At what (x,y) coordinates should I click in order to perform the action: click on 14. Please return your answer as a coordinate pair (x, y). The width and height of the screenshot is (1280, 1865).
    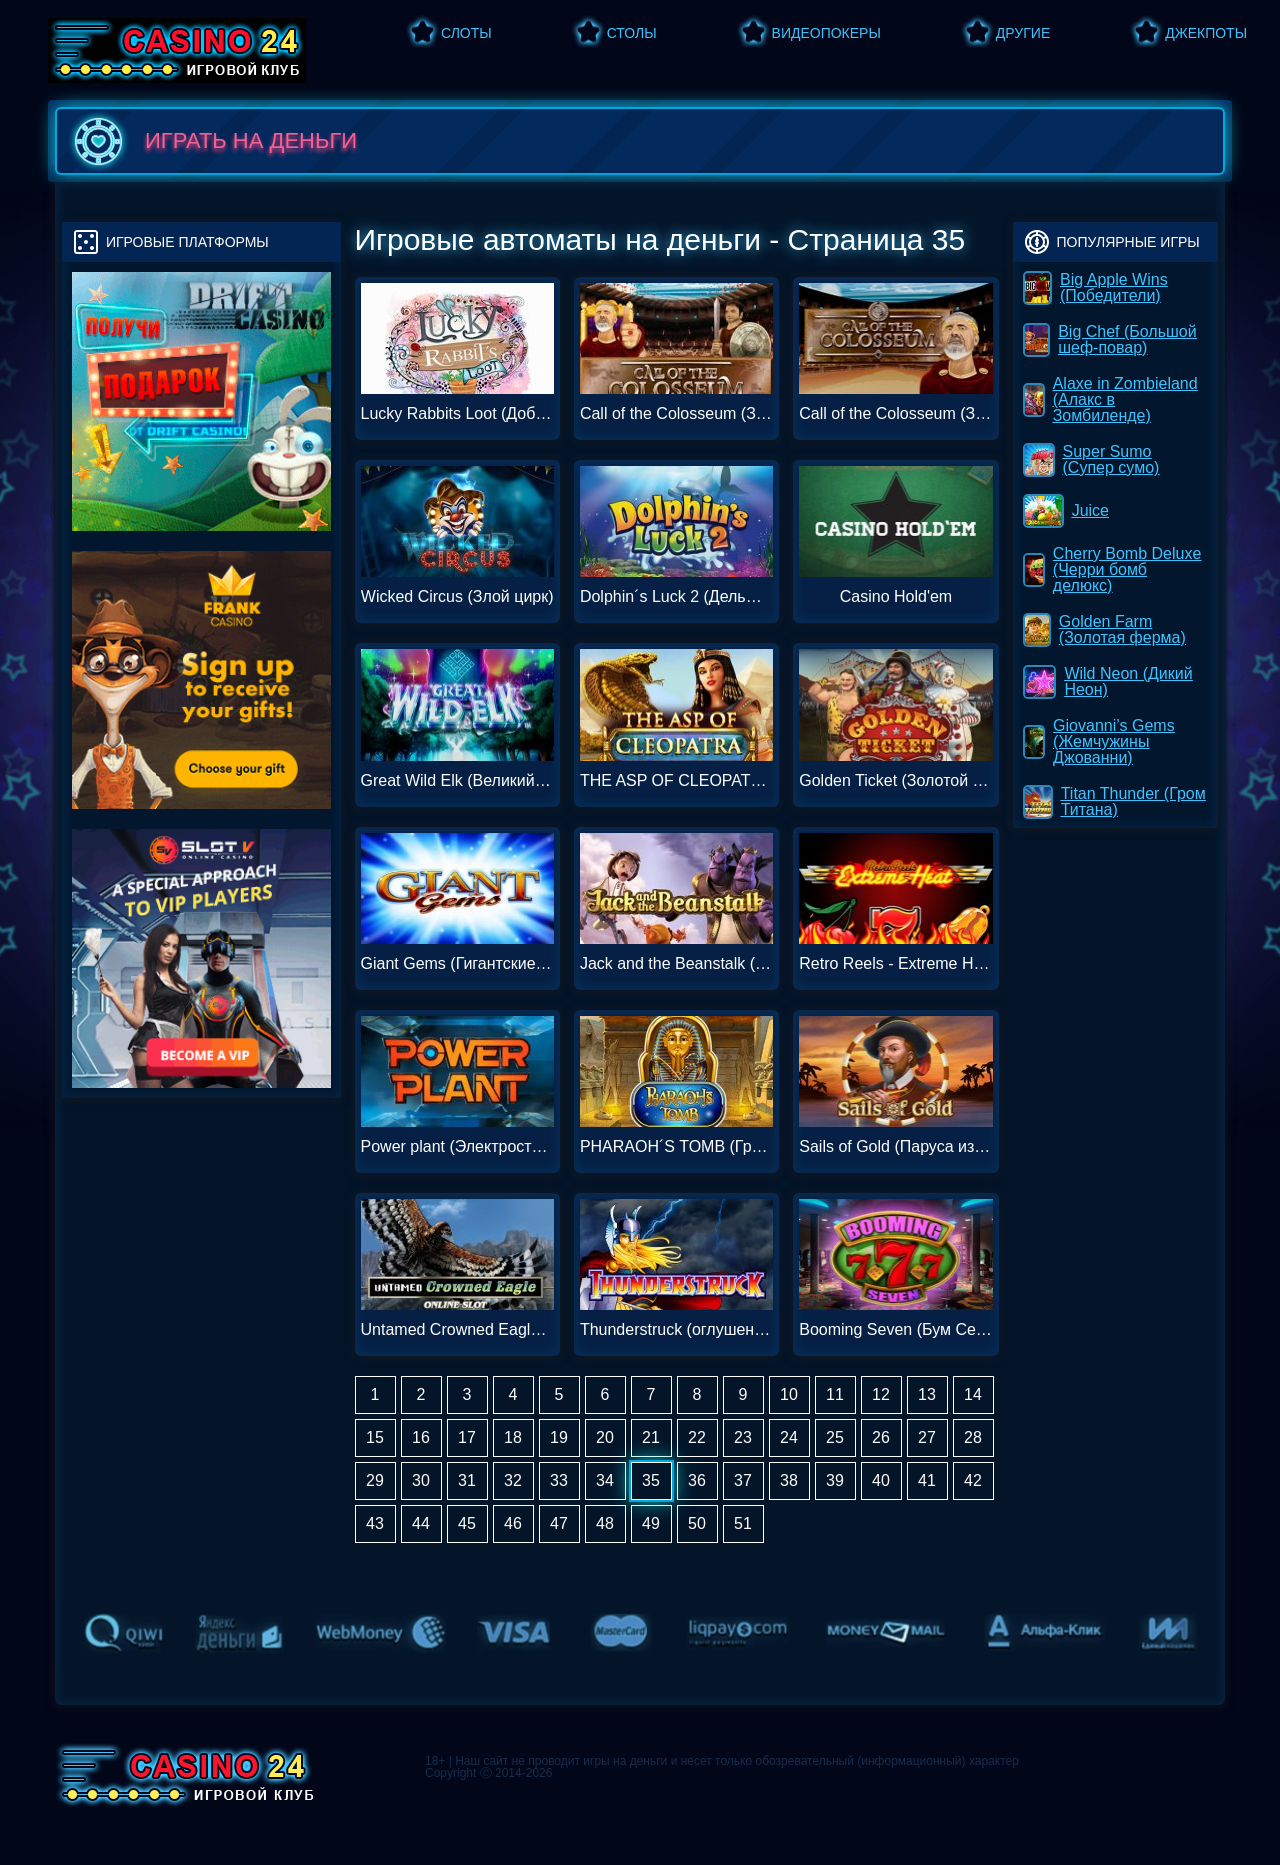
    Looking at the image, I should click on (973, 1394).